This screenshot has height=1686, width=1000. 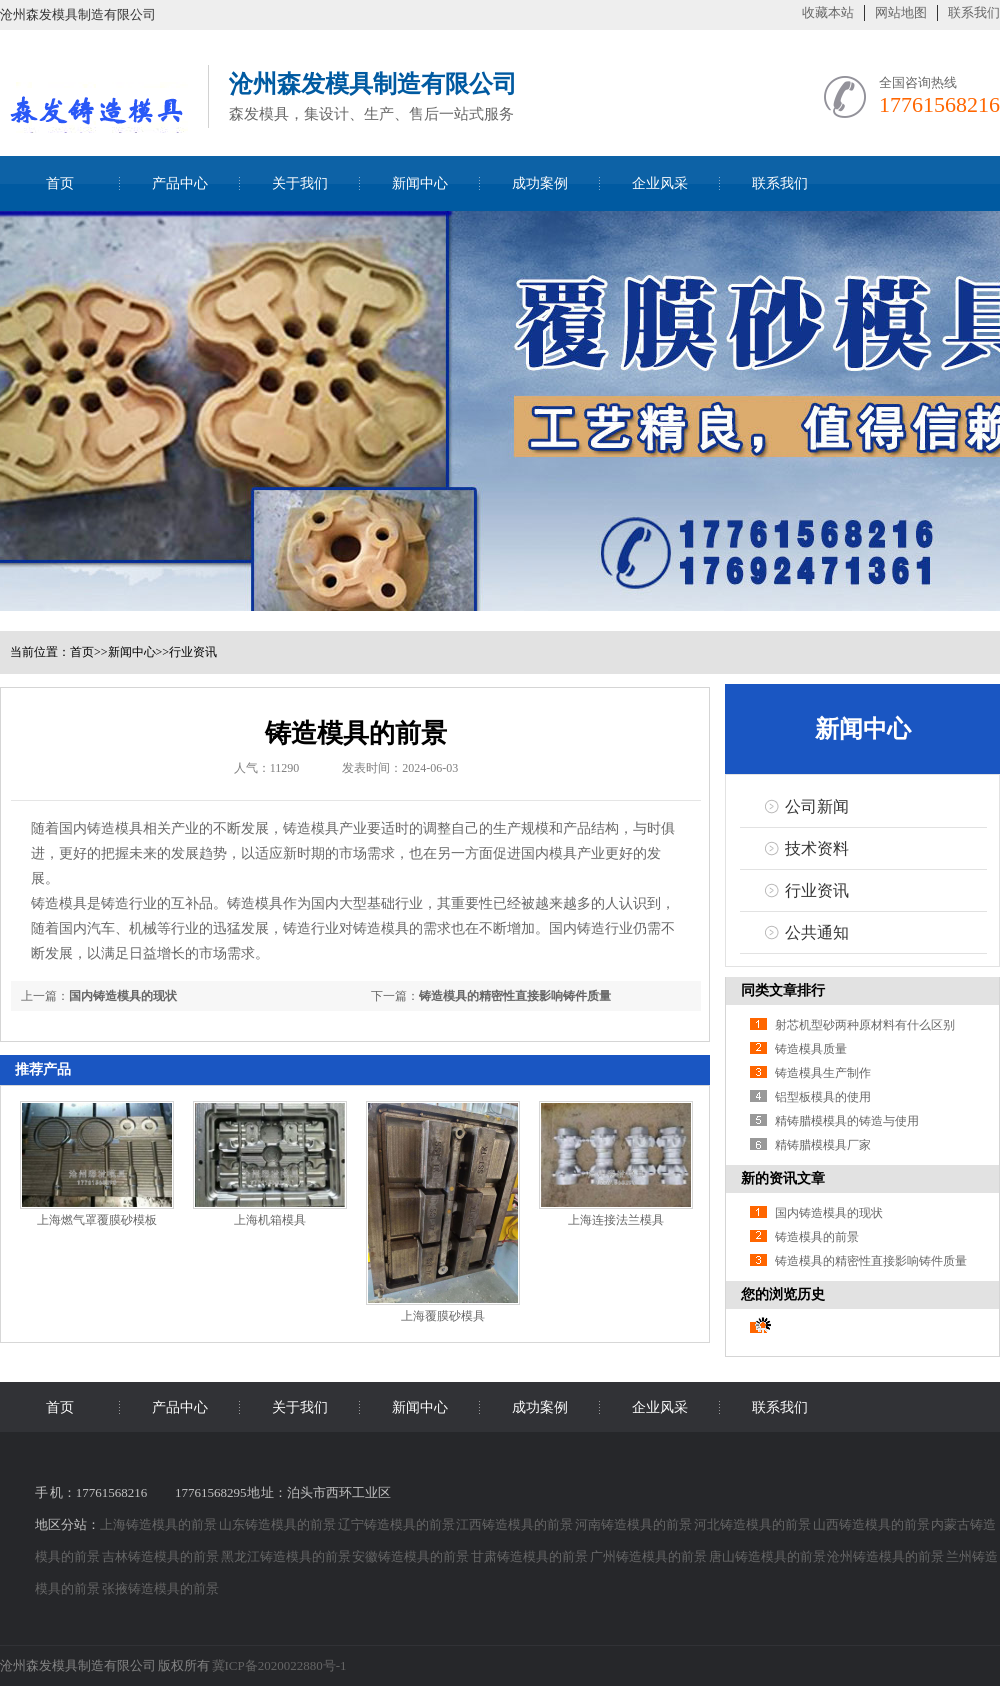 What do you see at coordinates (161, 1556) in the screenshot?
I see `吉林铸造模具的前景` at bounding box center [161, 1556].